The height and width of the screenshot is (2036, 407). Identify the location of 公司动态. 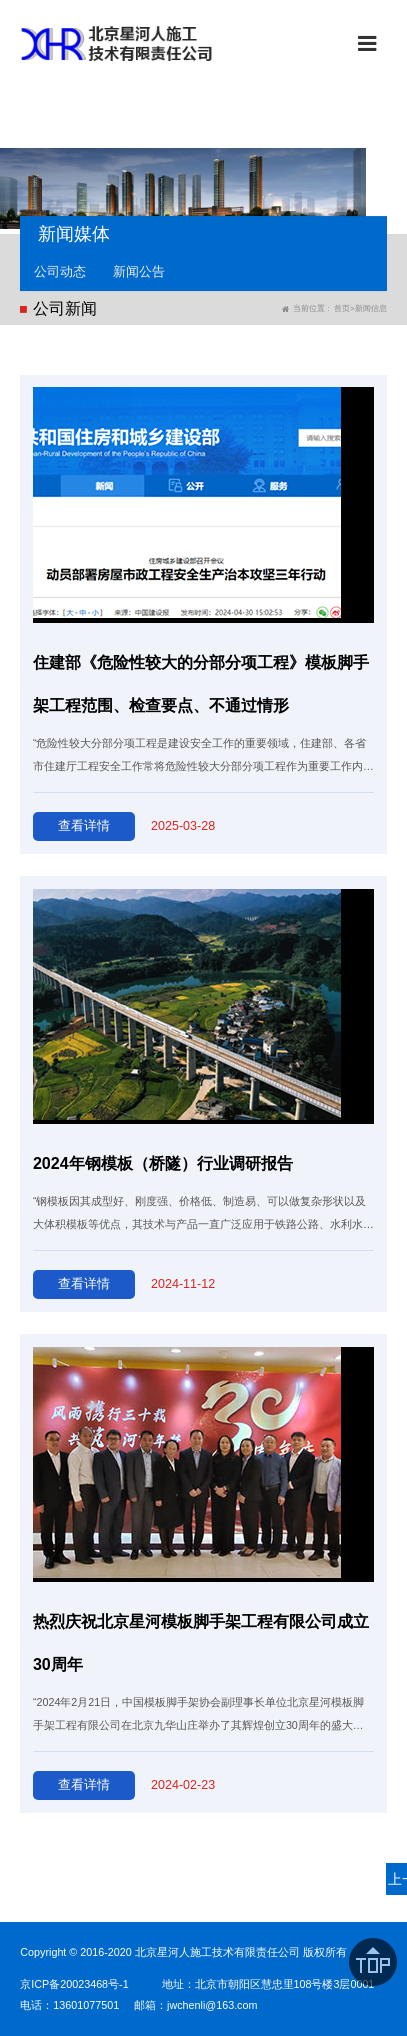
(60, 271).